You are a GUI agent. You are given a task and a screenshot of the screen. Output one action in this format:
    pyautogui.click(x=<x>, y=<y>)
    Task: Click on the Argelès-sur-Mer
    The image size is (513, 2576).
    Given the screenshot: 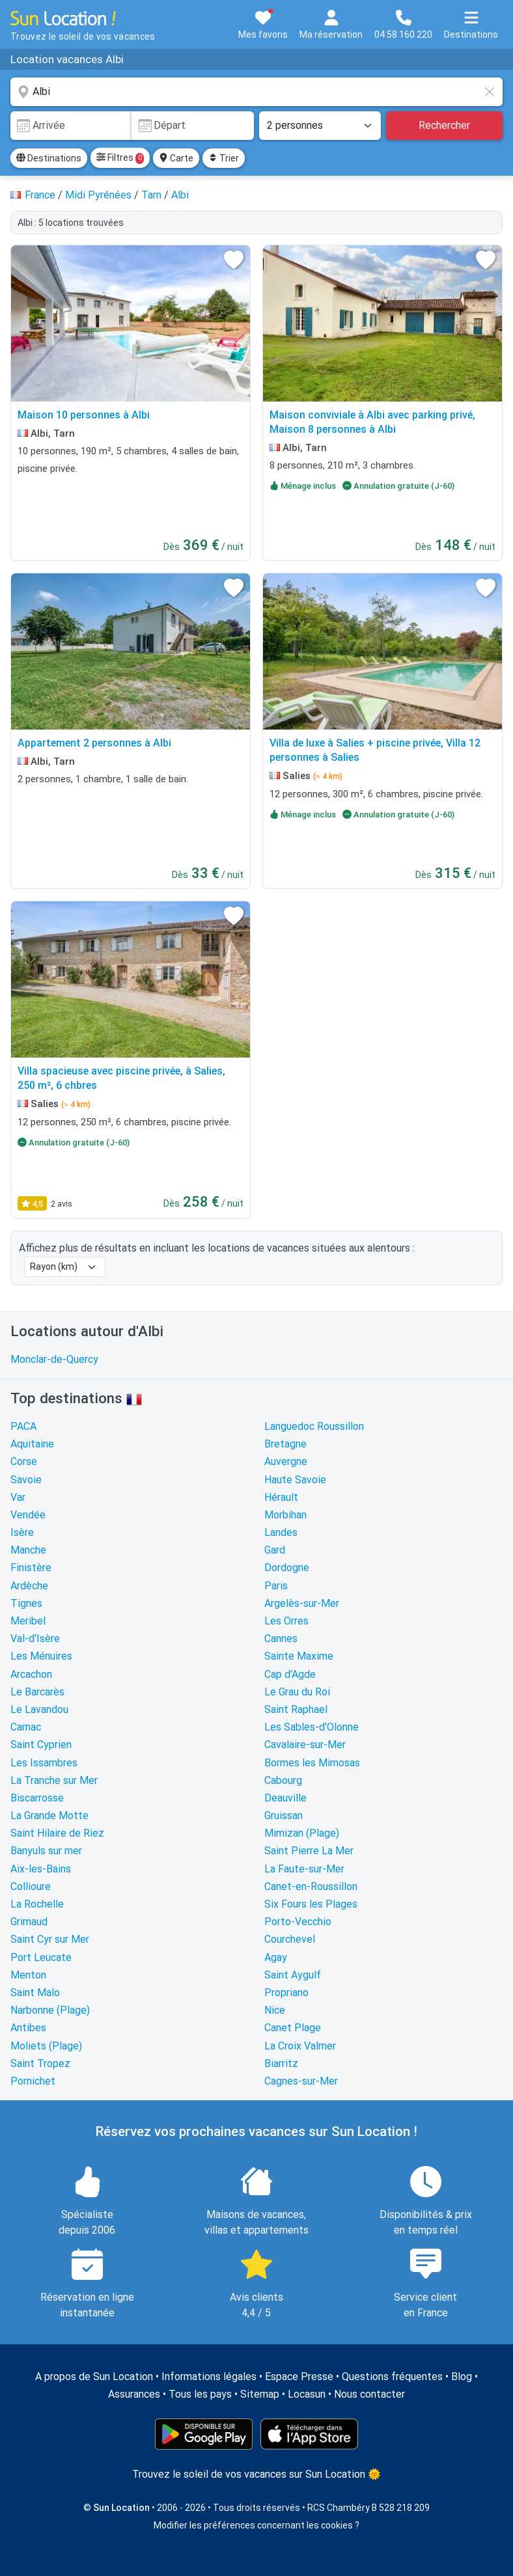 What is the action you would take?
    pyautogui.click(x=301, y=1603)
    